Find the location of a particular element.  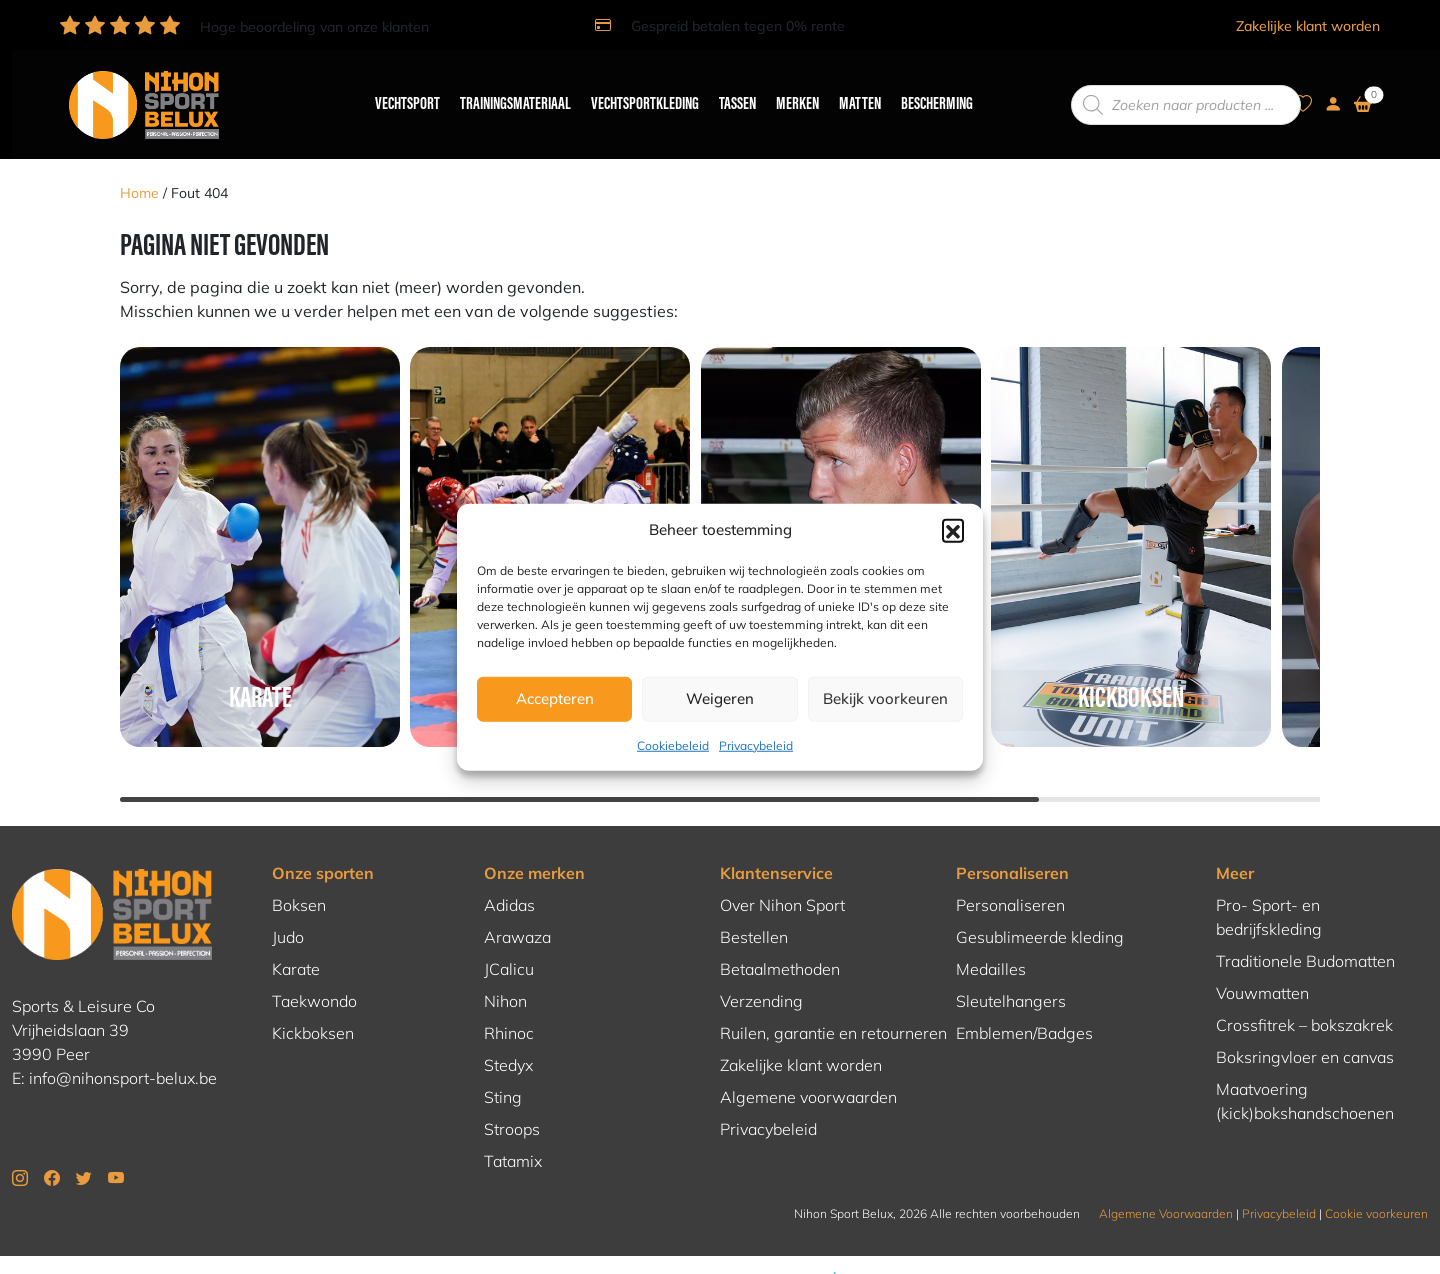

Maatvoering (kick)bokshandschoenen is located at coordinates (1305, 1072).